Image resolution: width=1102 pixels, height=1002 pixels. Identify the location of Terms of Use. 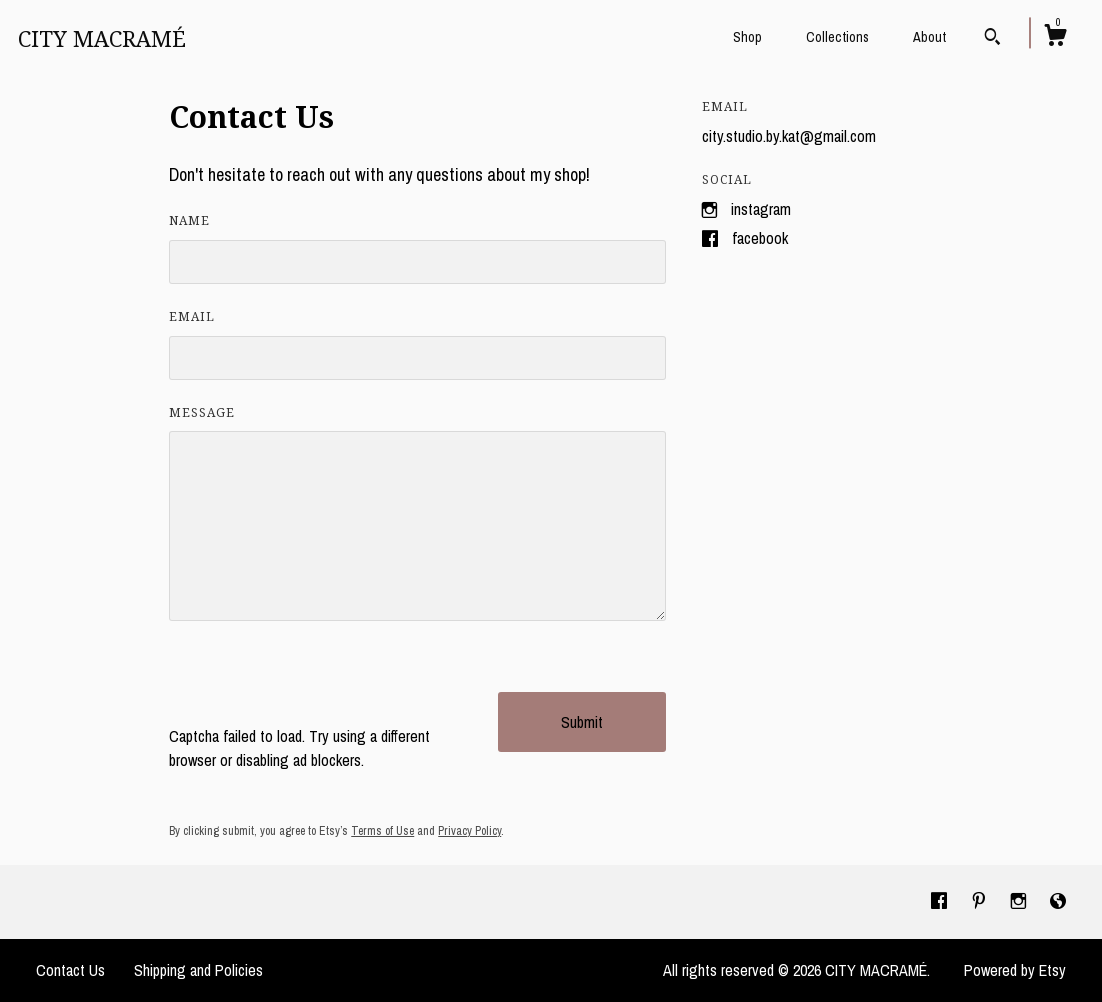
(382, 831).